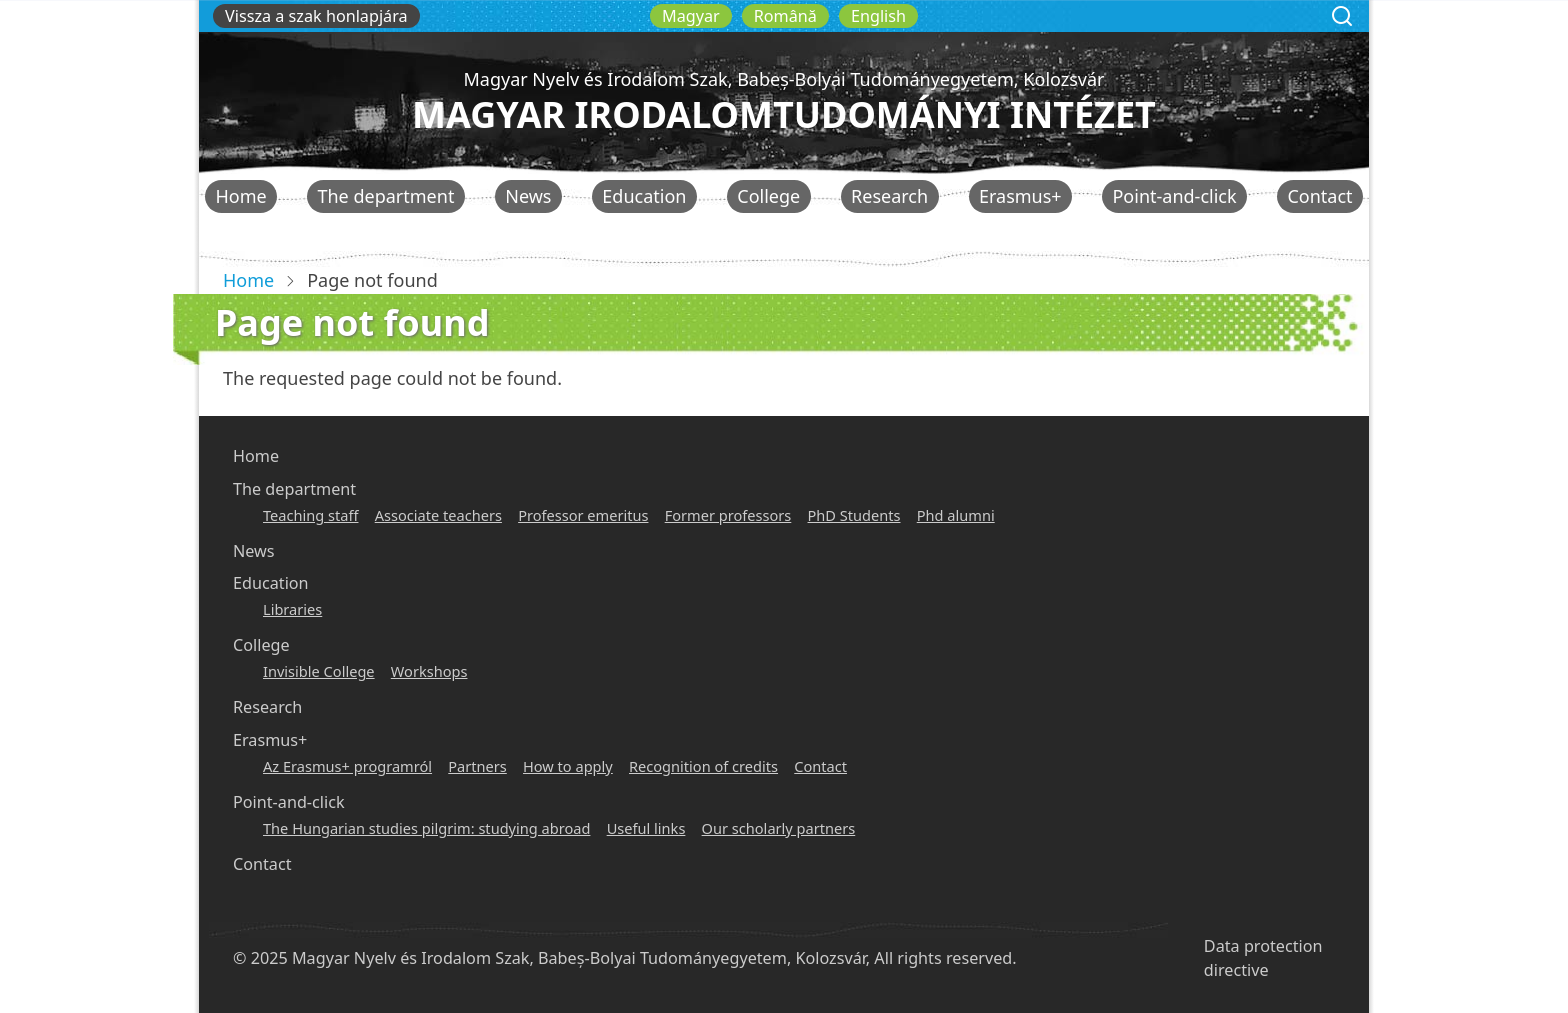 The height and width of the screenshot is (1013, 1568). What do you see at coordinates (347, 766) in the screenshot?
I see `Az Erasmus+ programról` at bounding box center [347, 766].